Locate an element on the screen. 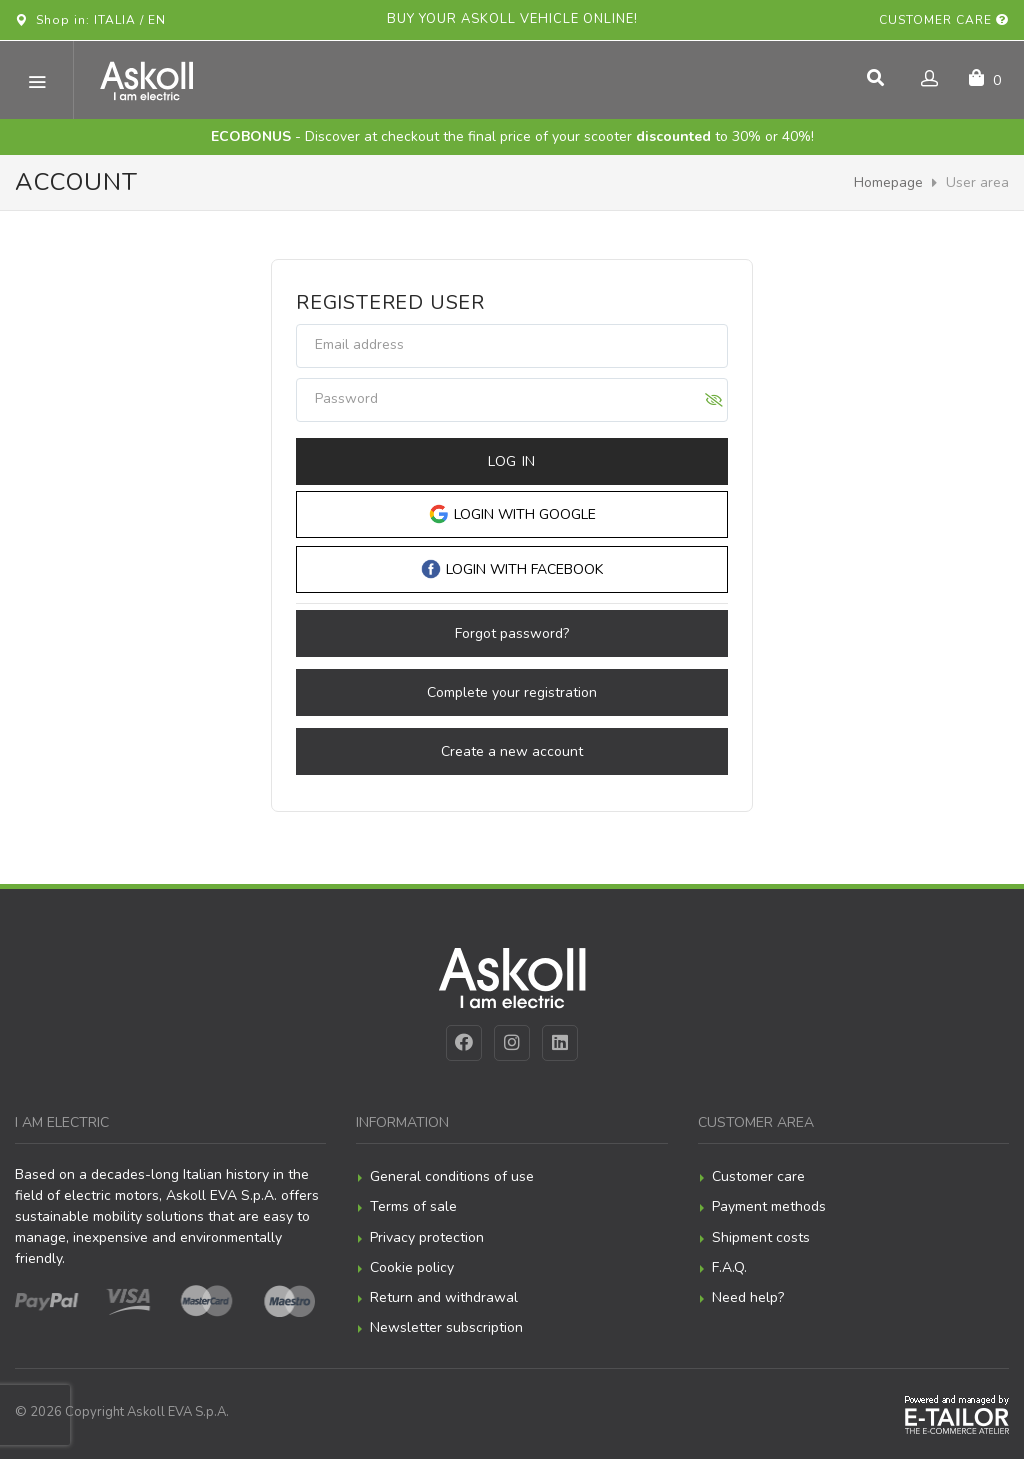  Return and withdrawal is located at coordinates (444, 1297).